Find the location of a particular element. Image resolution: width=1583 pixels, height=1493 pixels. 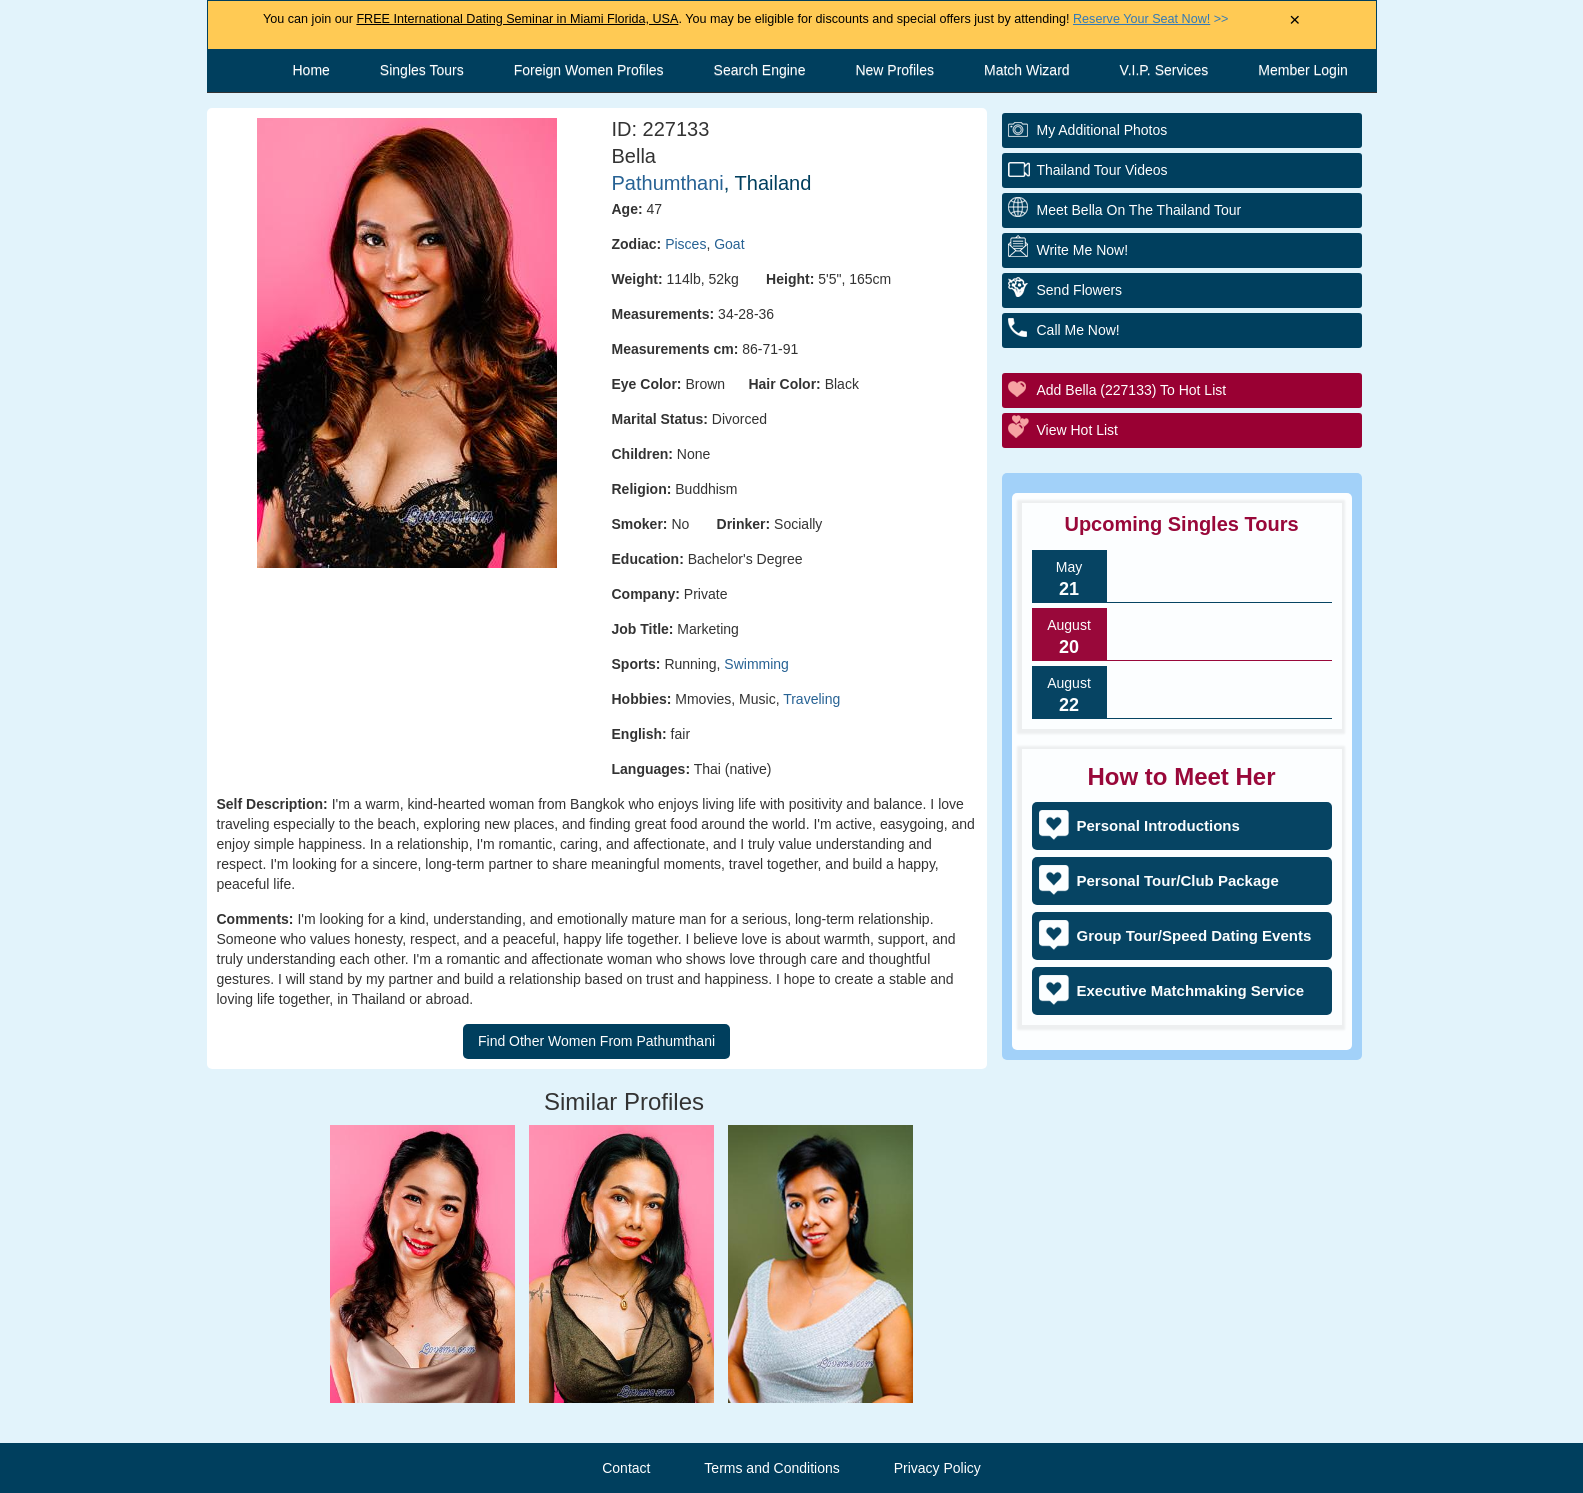

Executive Matchmaking Service is located at coordinates (1191, 990).